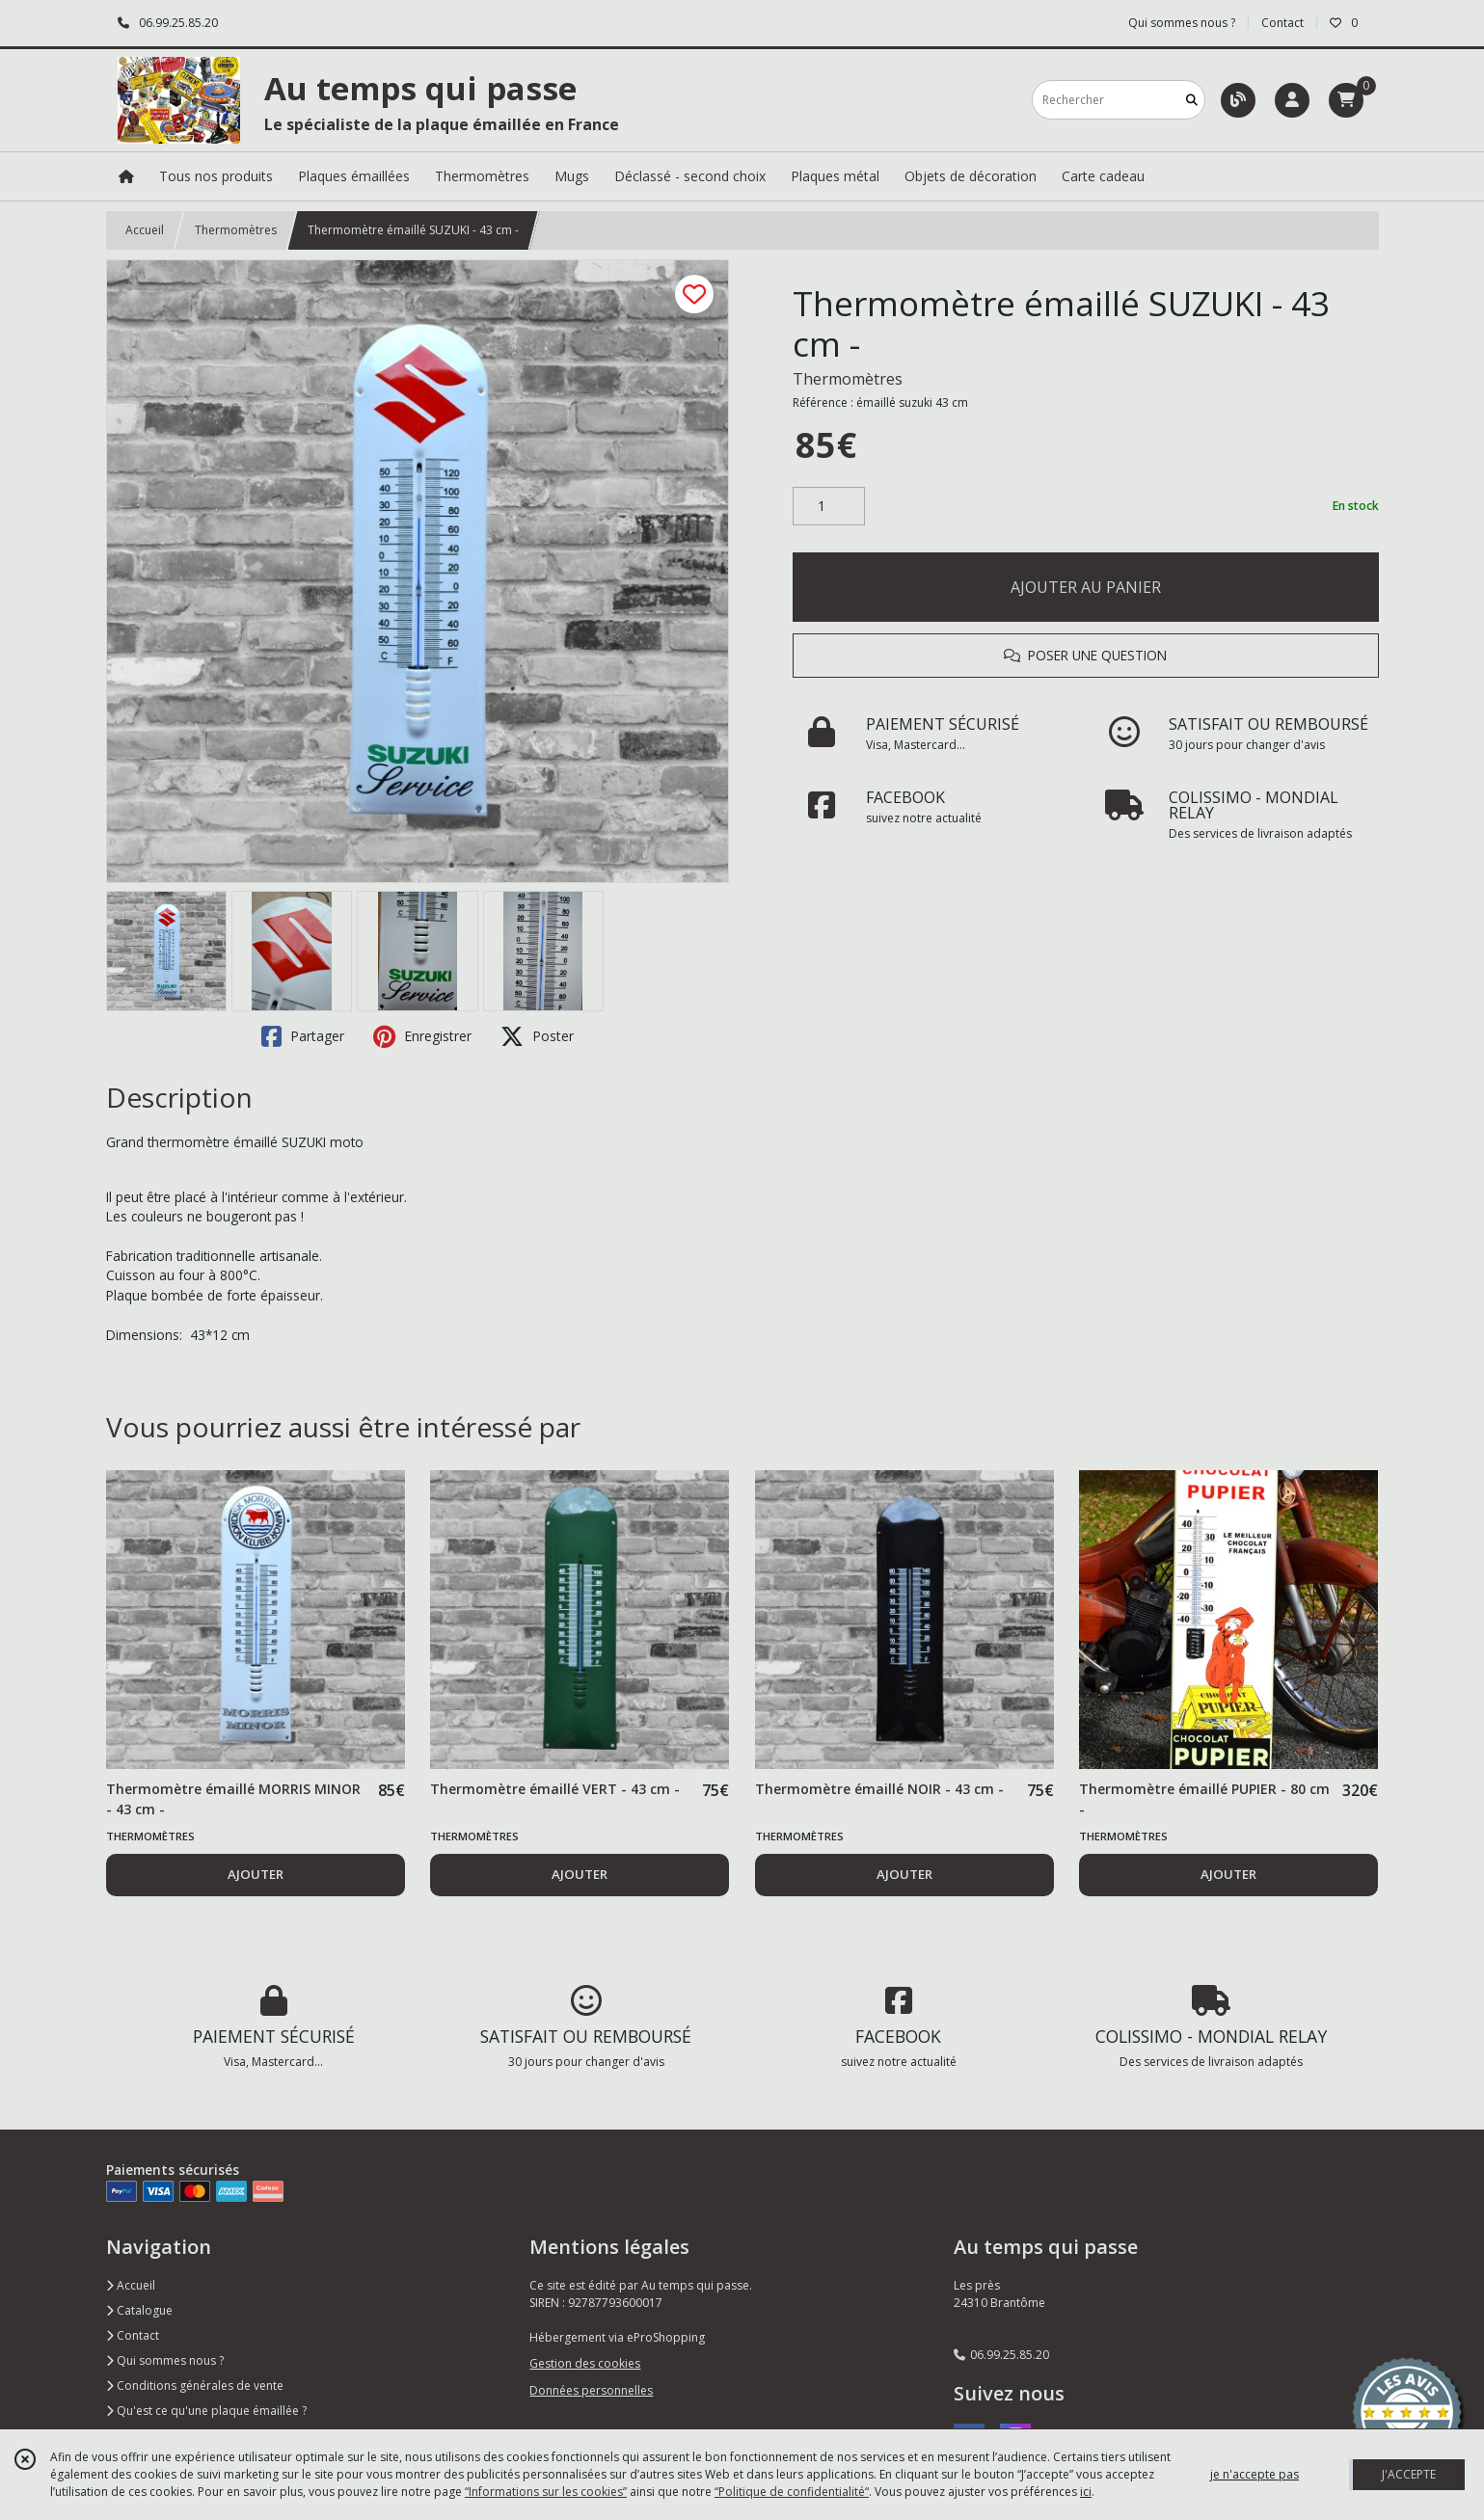 The image size is (1484, 2520). What do you see at coordinates (1292, 100) in the screenshot?
I see `[Espace client]` at bounding box center [1292, 100].